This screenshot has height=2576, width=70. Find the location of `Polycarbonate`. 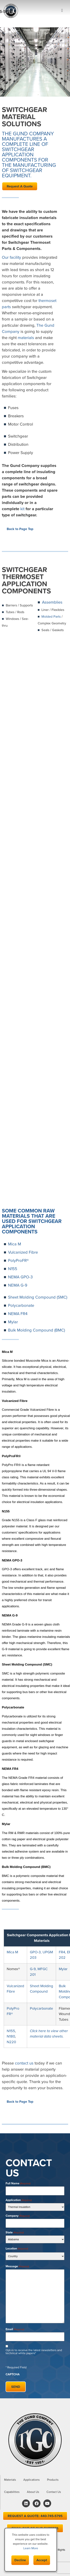

Polycarbonate is located at coordinates (21, 1305).